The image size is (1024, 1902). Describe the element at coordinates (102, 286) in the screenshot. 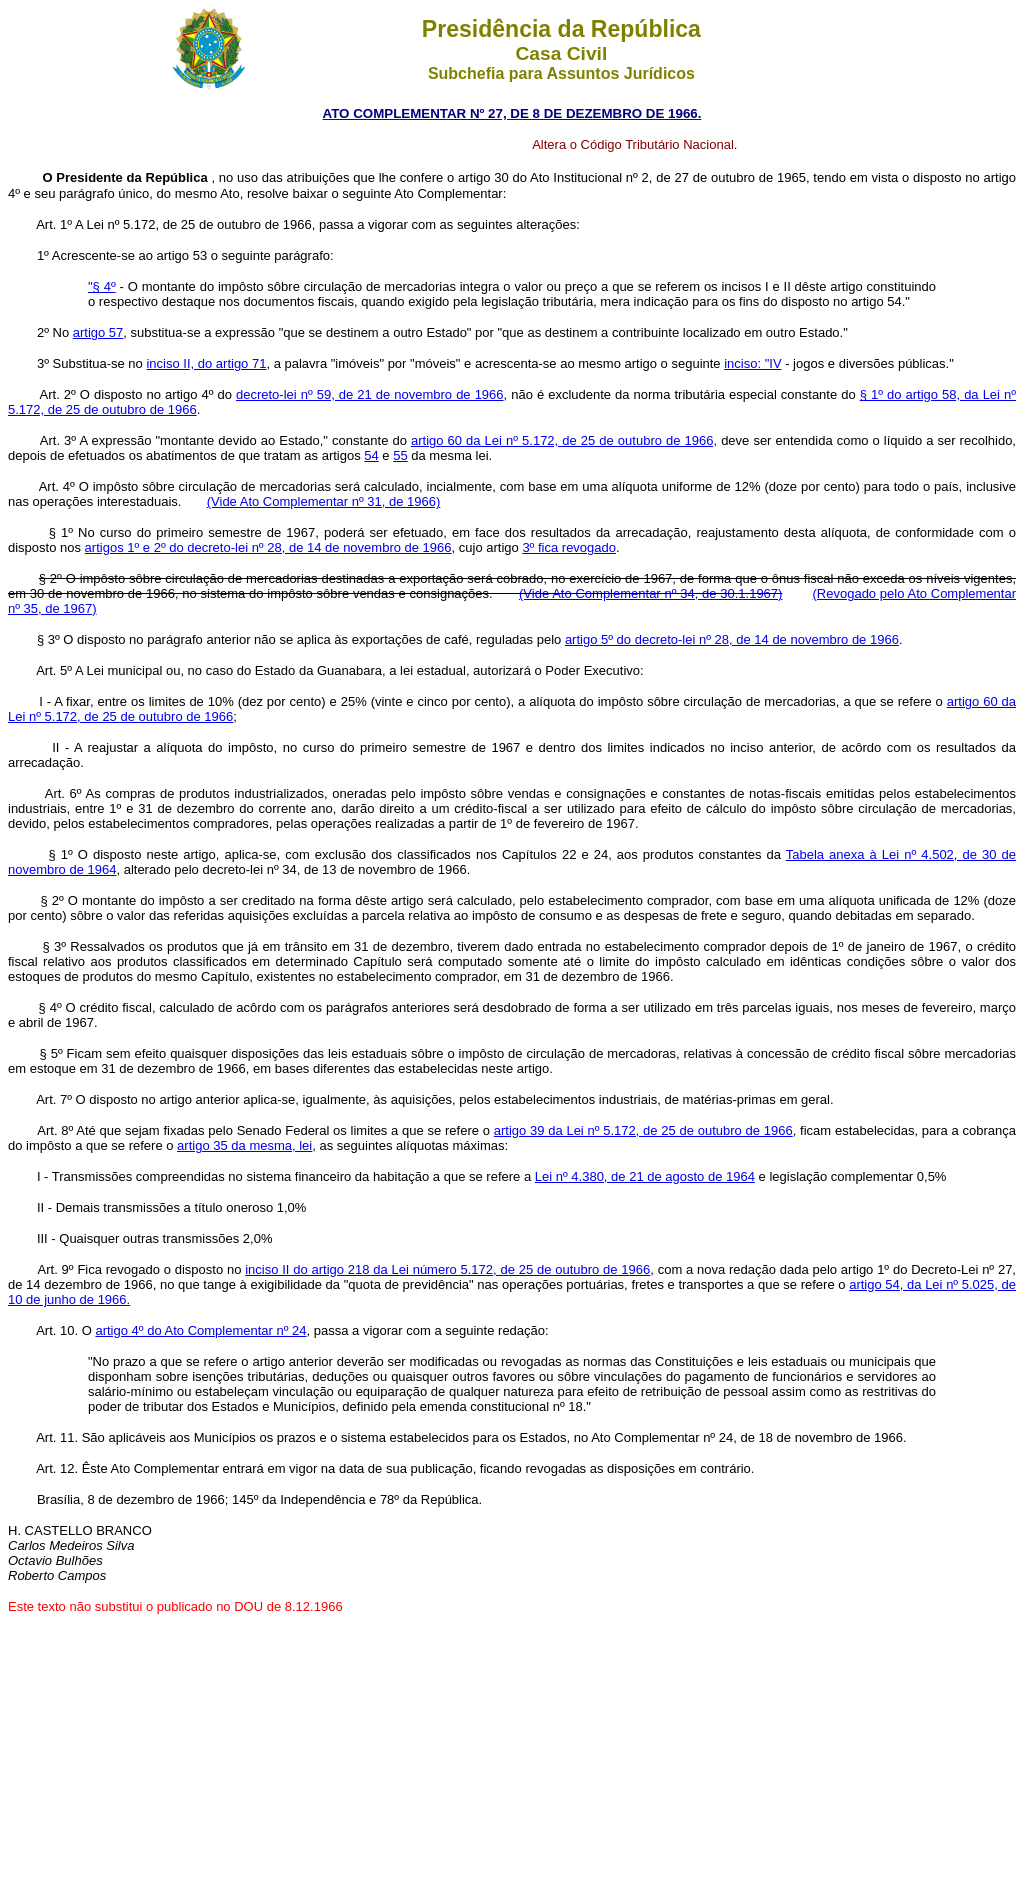

I see `"§ 4º` at that location.